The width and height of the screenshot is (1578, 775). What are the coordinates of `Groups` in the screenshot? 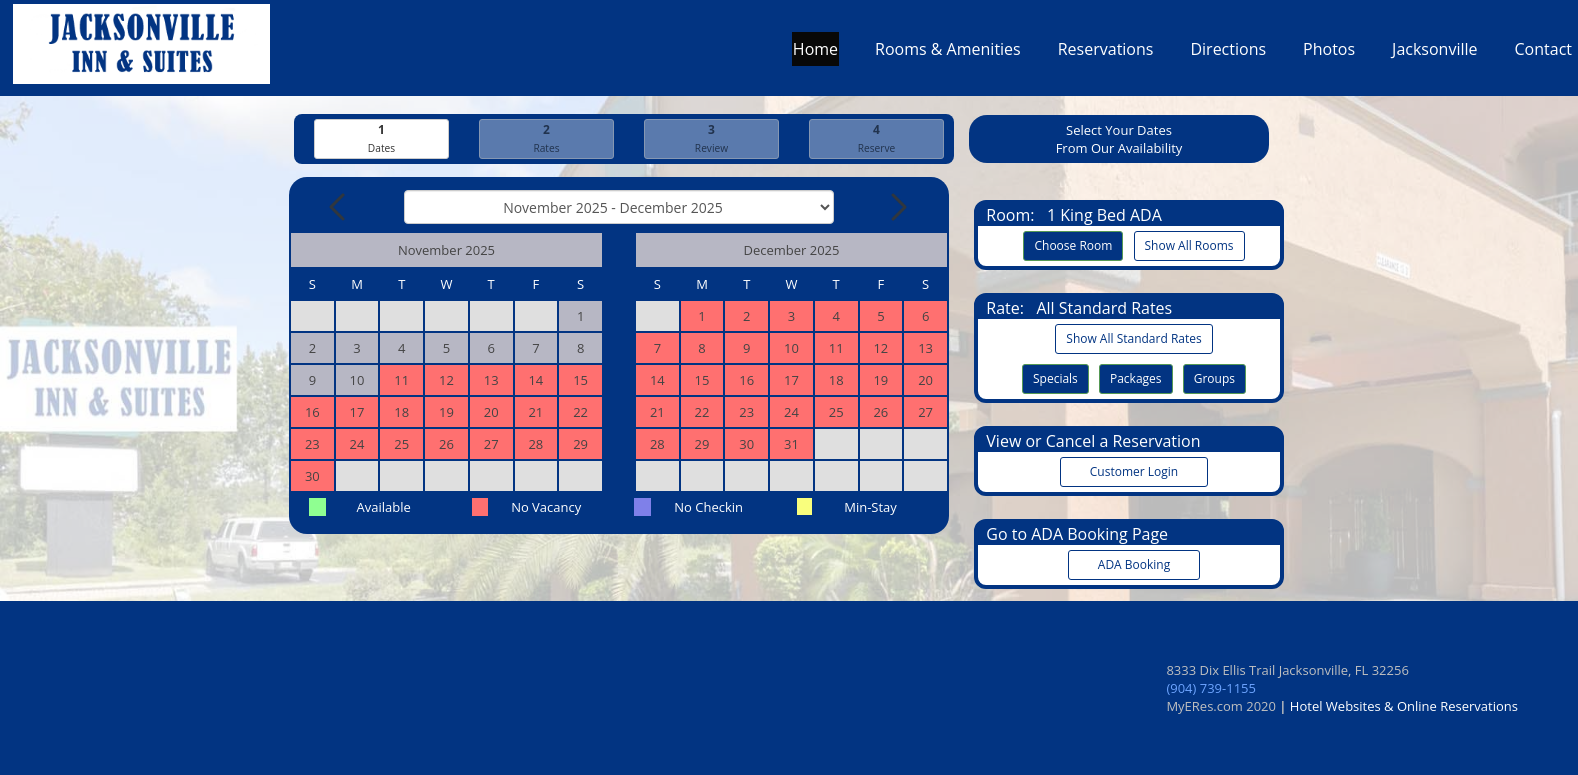 It's located at (1214, 378).